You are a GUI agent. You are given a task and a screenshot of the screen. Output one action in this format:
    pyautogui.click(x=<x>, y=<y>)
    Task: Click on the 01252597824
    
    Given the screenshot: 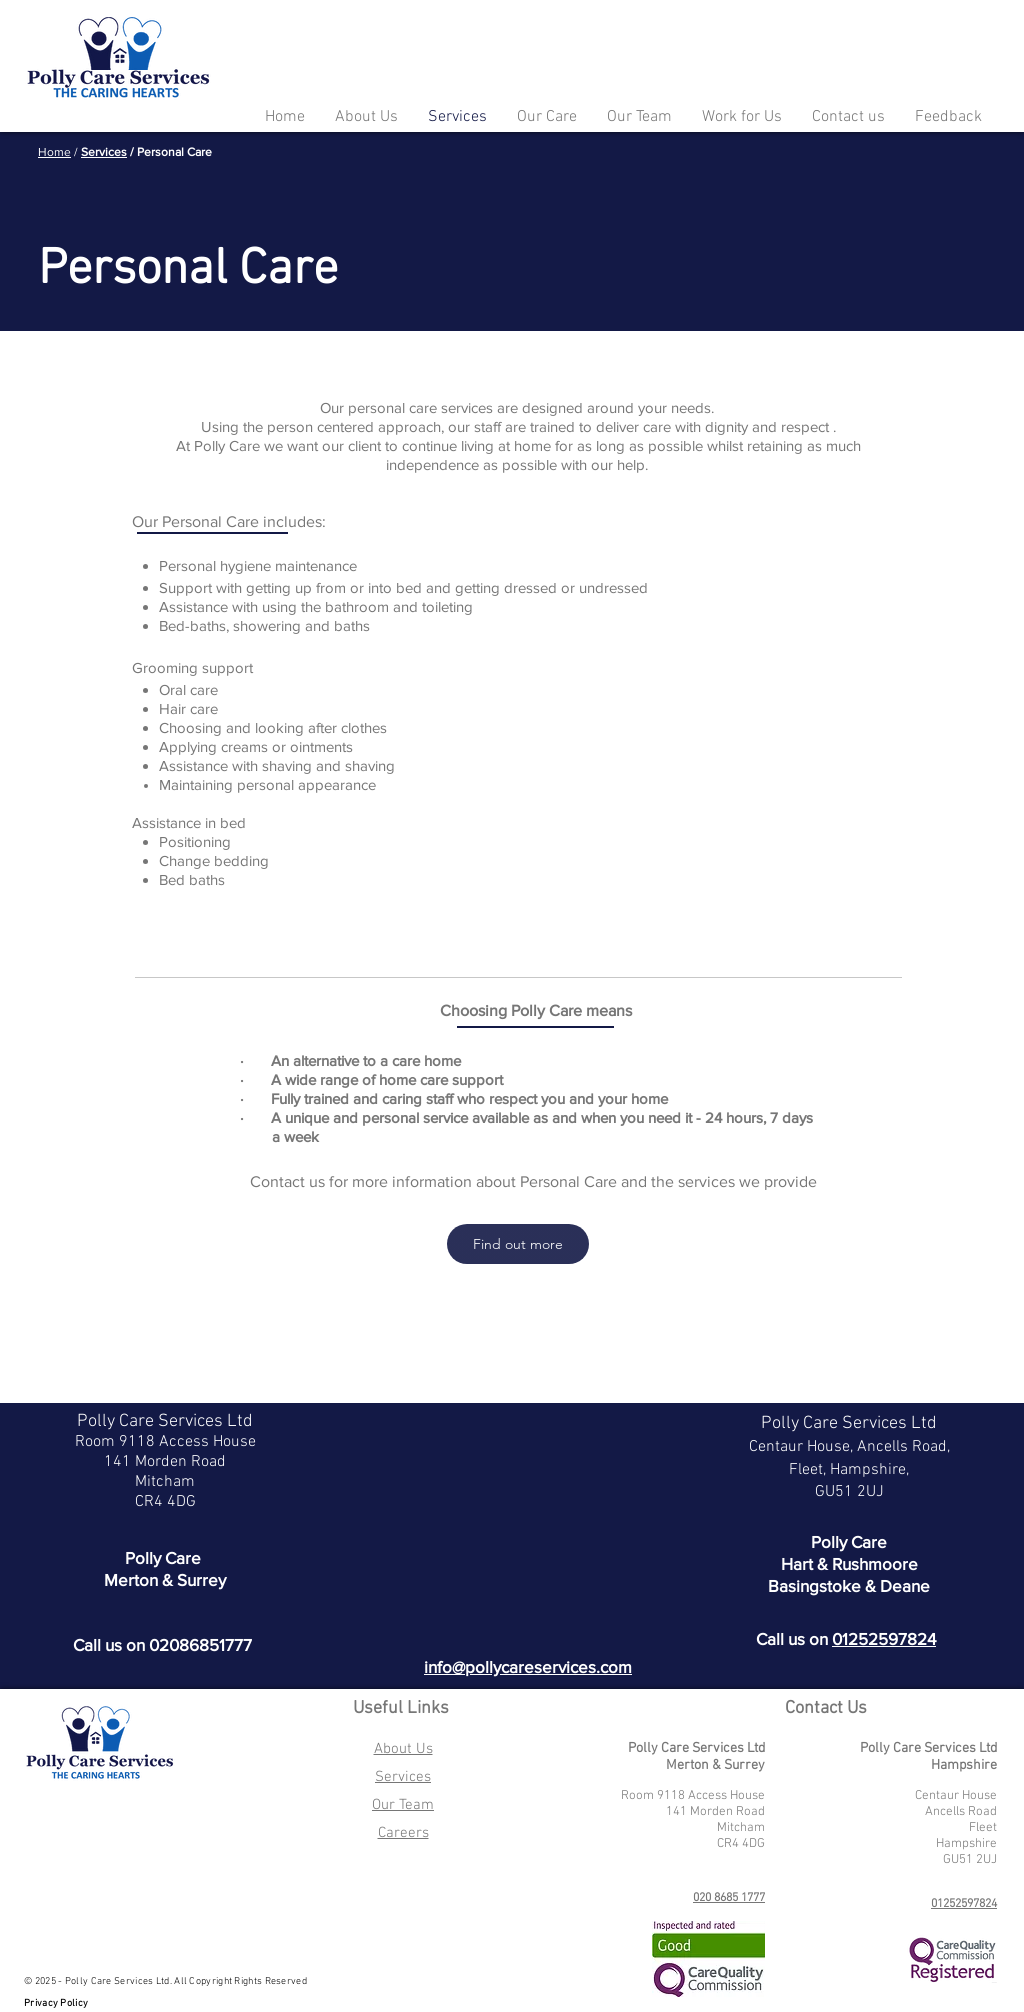 What is the action you would take?
    pyautogui.click(x=884, y=1638)
    